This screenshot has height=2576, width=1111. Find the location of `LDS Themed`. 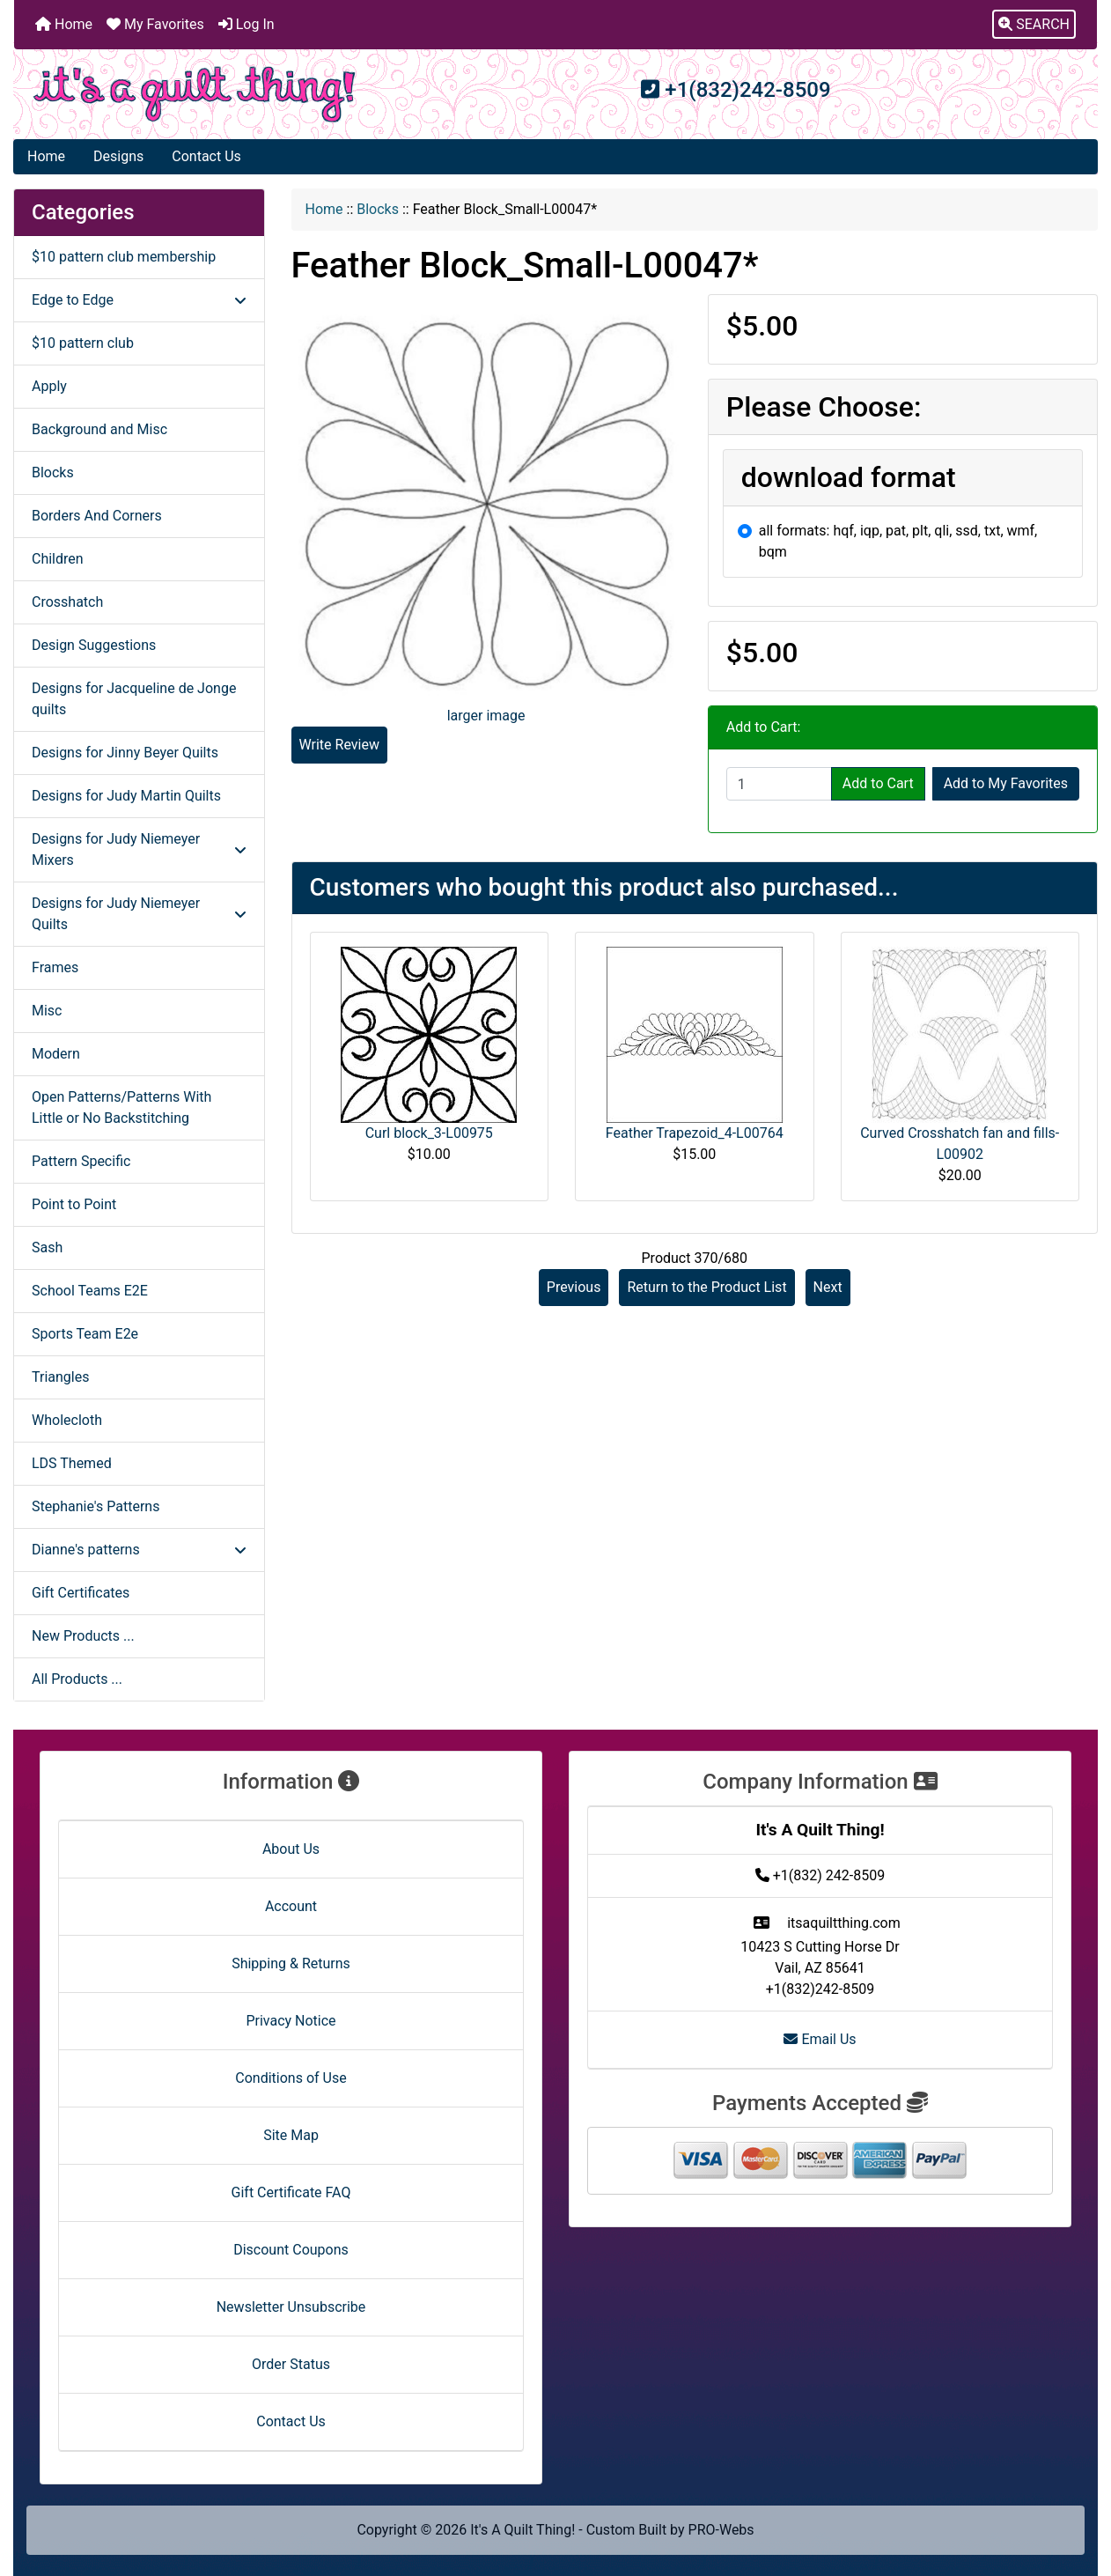

LDS Themed is located at coordinates (72, 1463).